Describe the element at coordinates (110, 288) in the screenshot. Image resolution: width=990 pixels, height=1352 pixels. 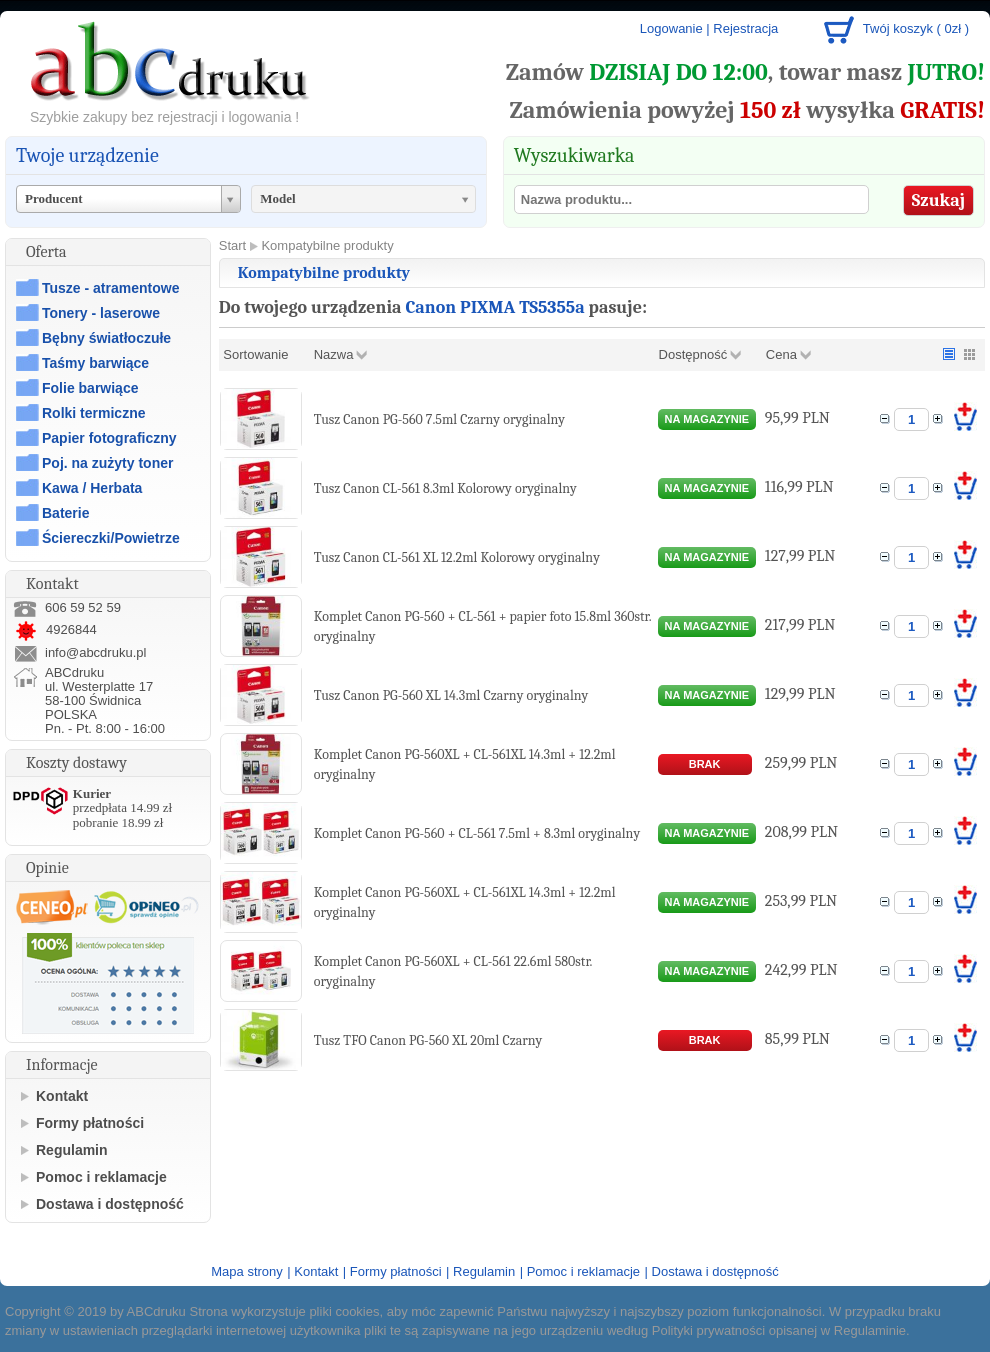
I see `Tusze - atramentowe` at that location.